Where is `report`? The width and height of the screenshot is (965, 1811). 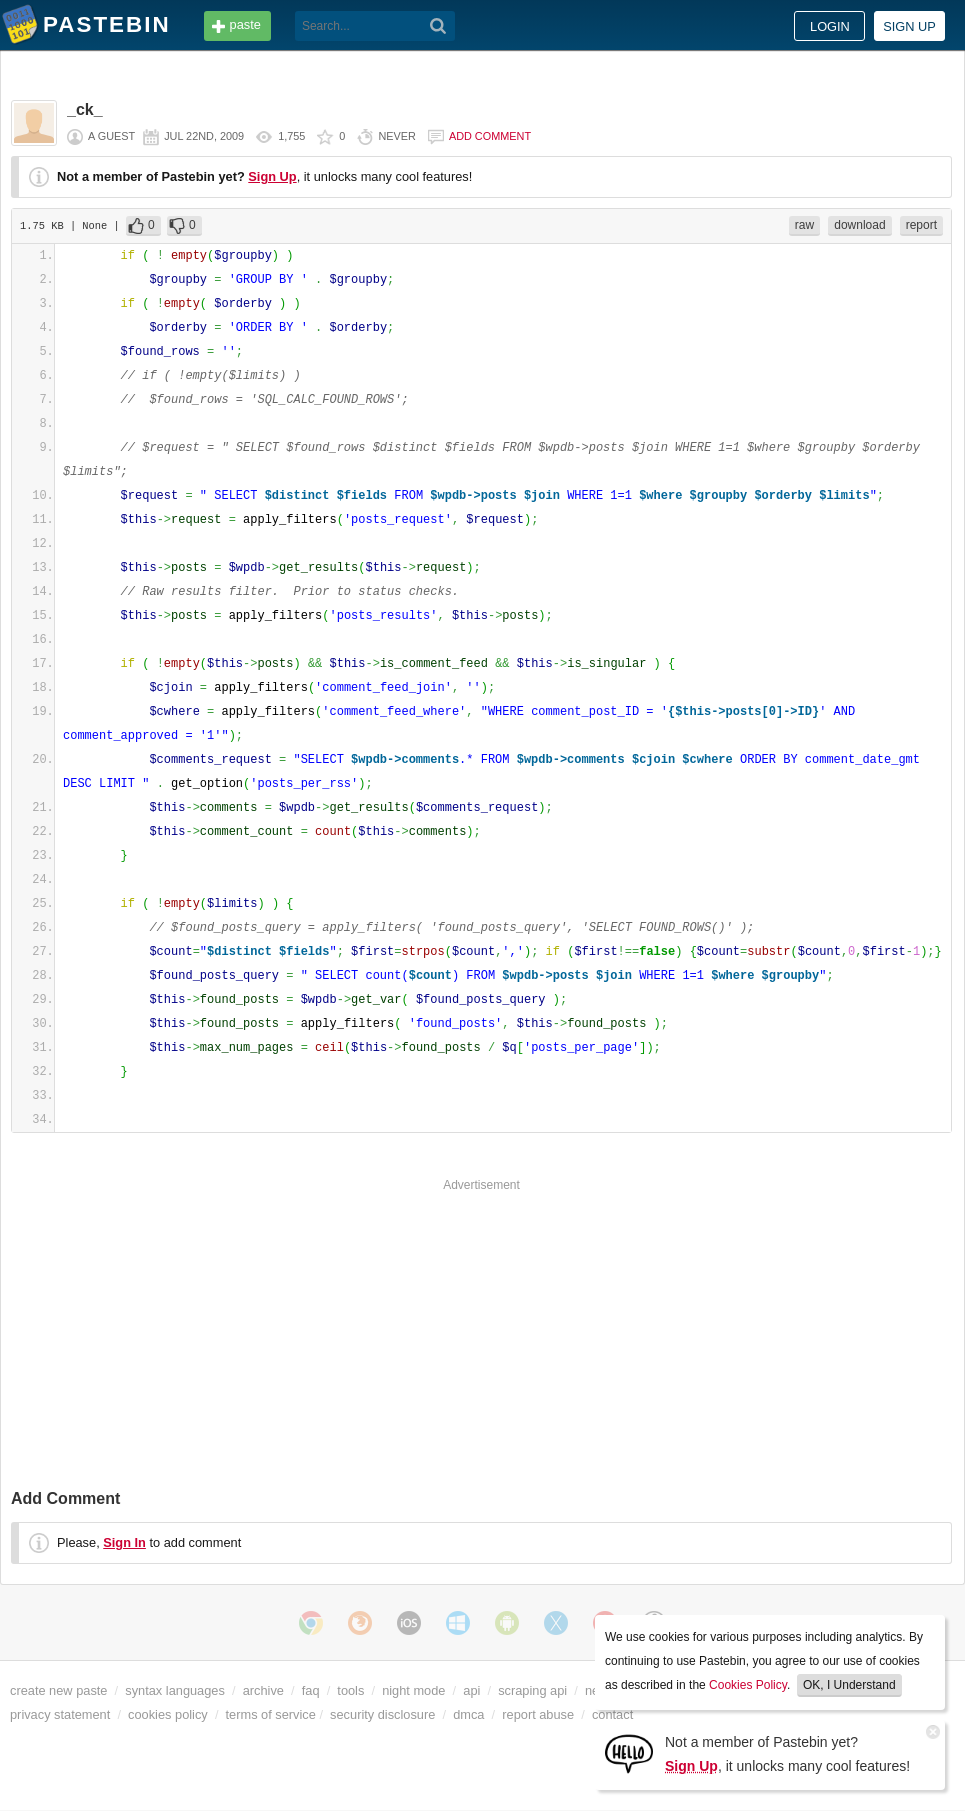
report is located at coordinates (921, 225).